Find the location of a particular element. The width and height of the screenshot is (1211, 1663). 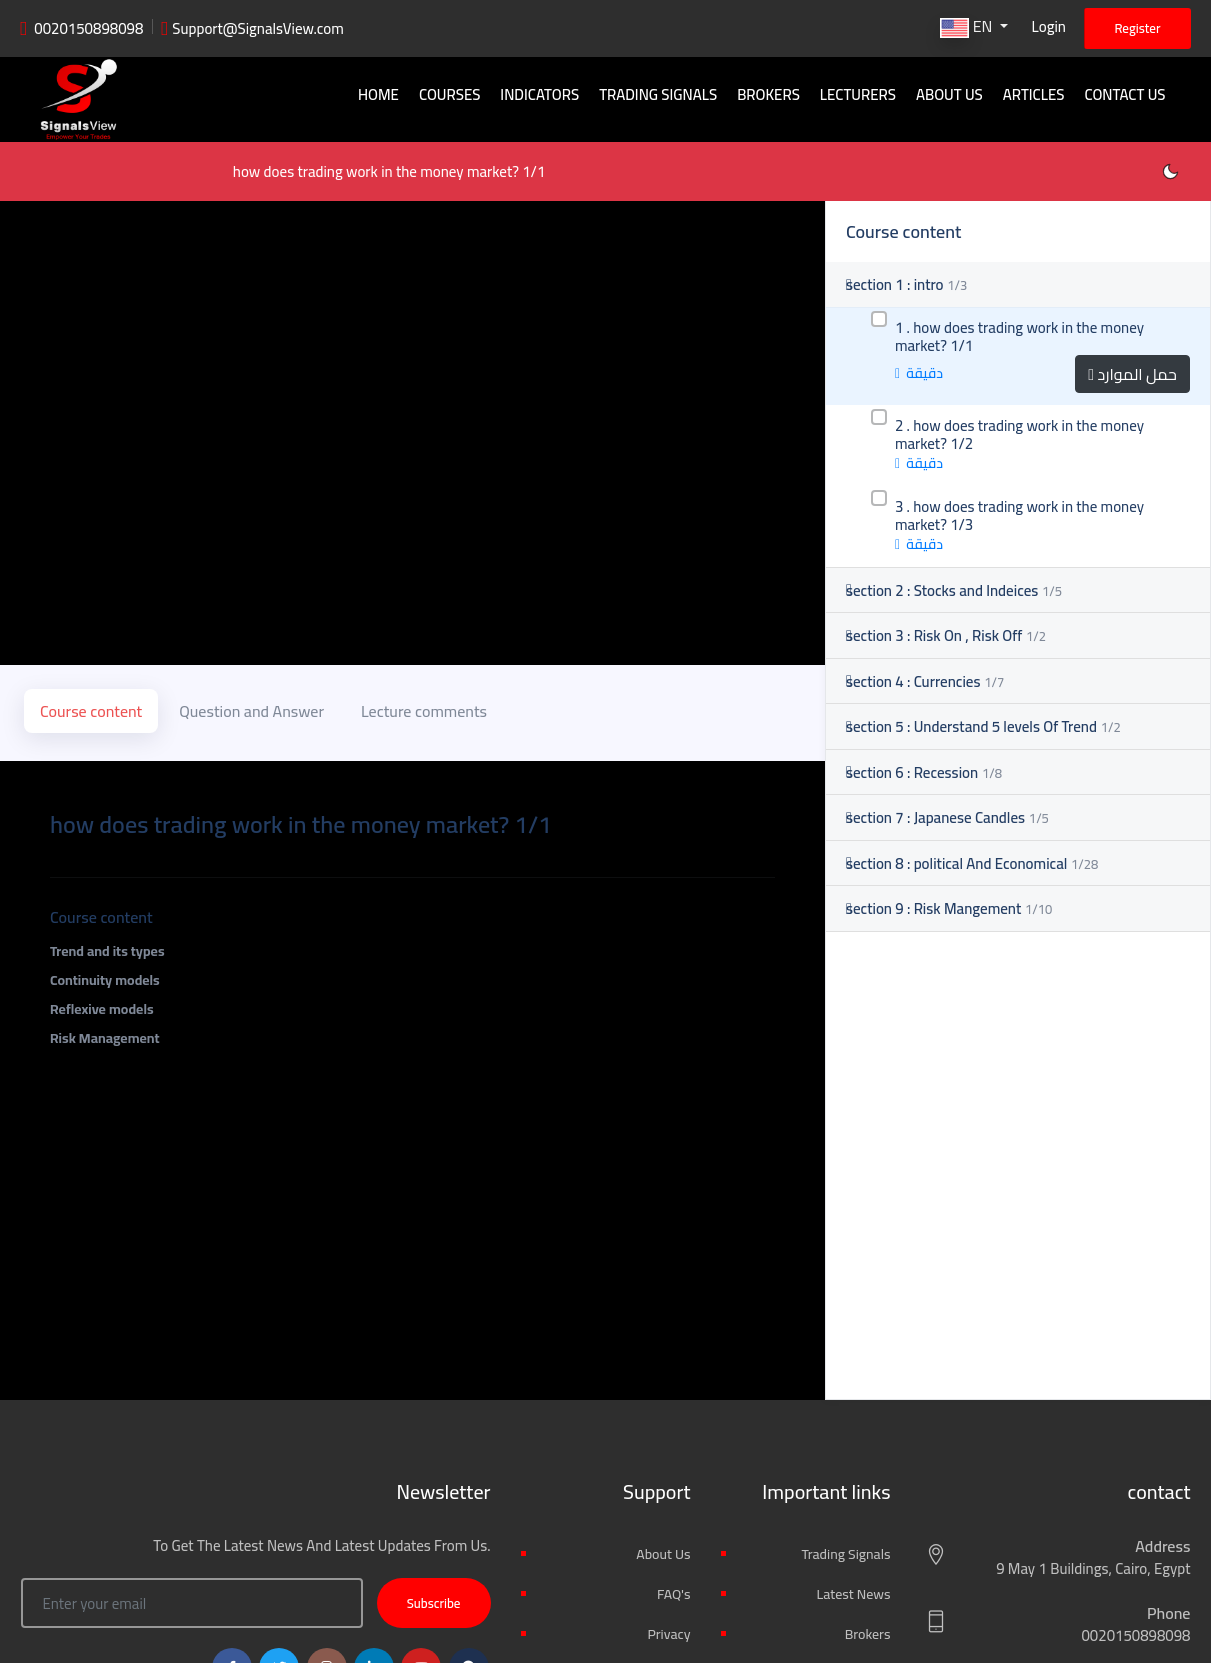

0020150898098 is located at coordinates (88, 28).